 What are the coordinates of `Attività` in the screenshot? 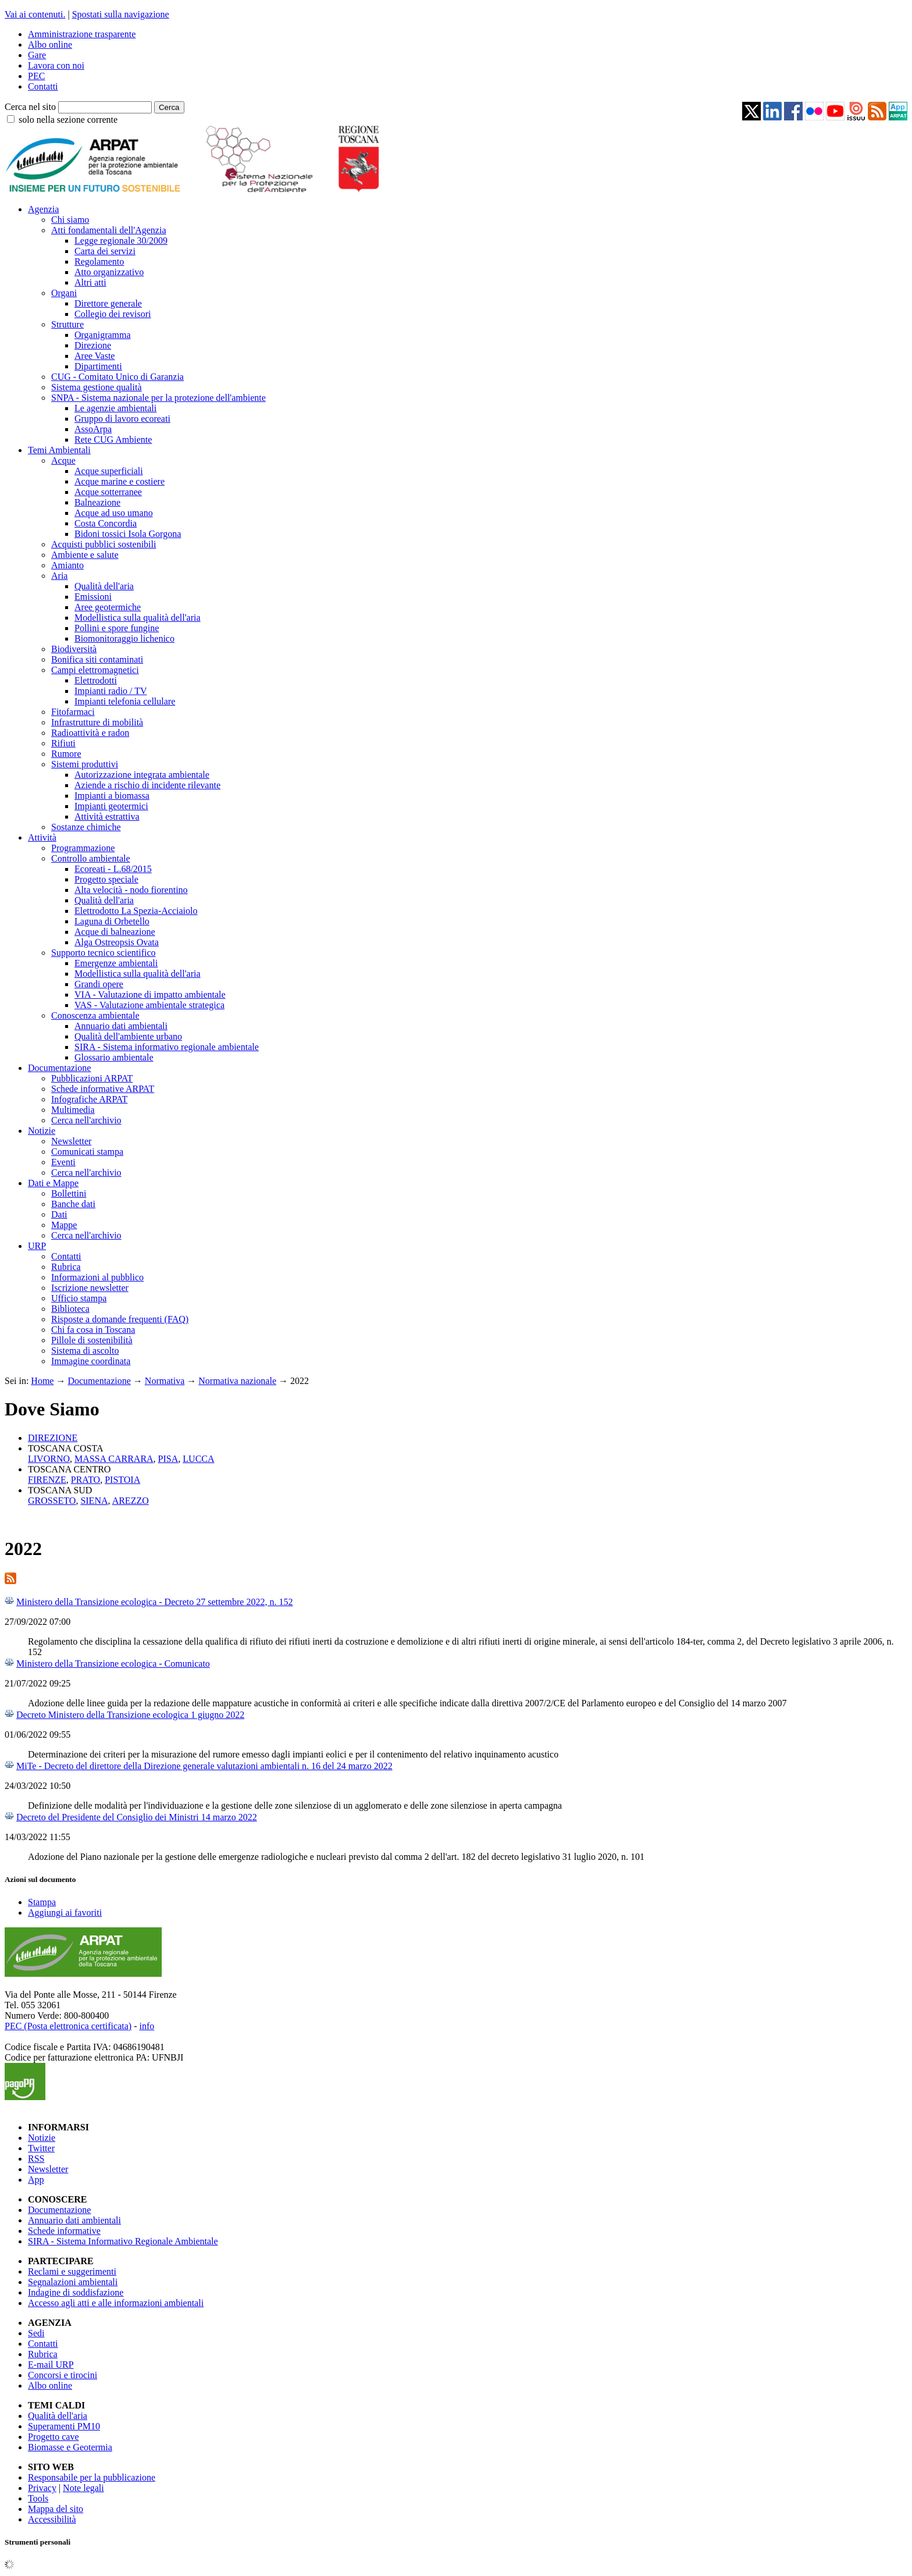 It's located at (42, 837).